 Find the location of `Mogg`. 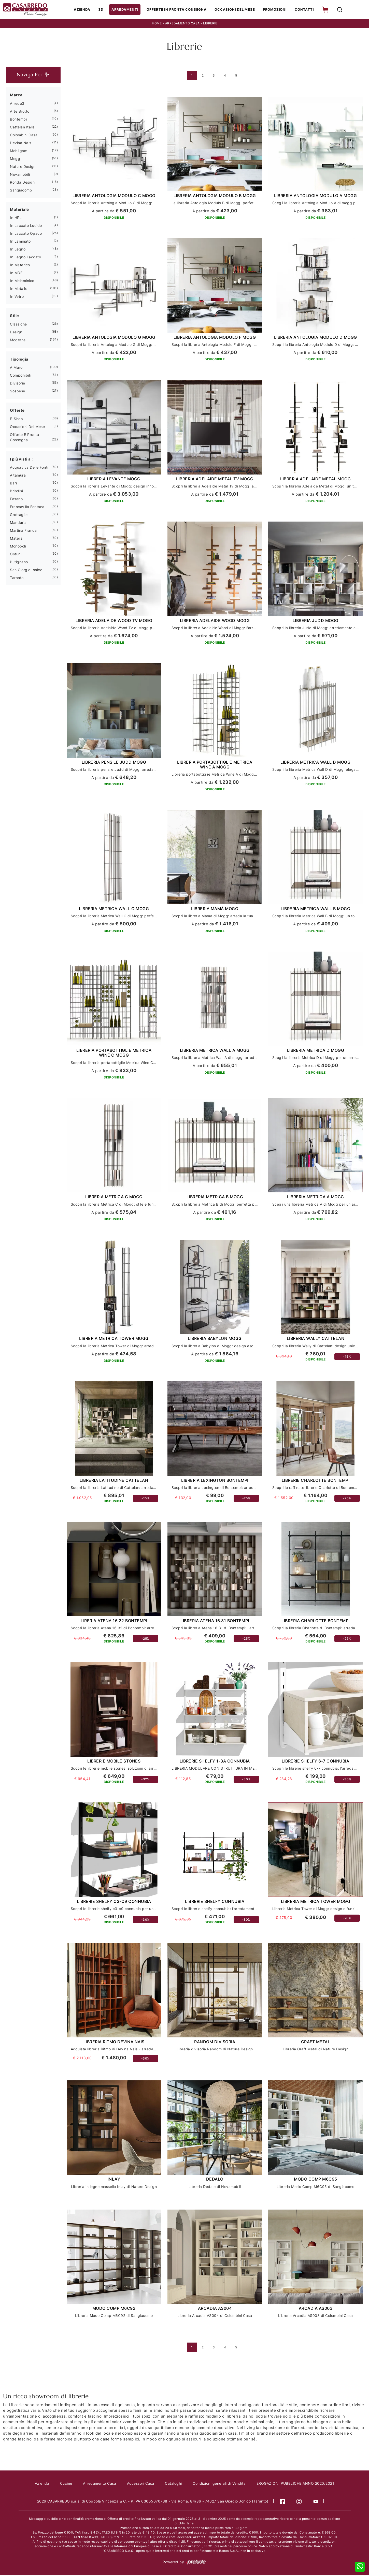

Mogg is located at coordinates (15, 159).